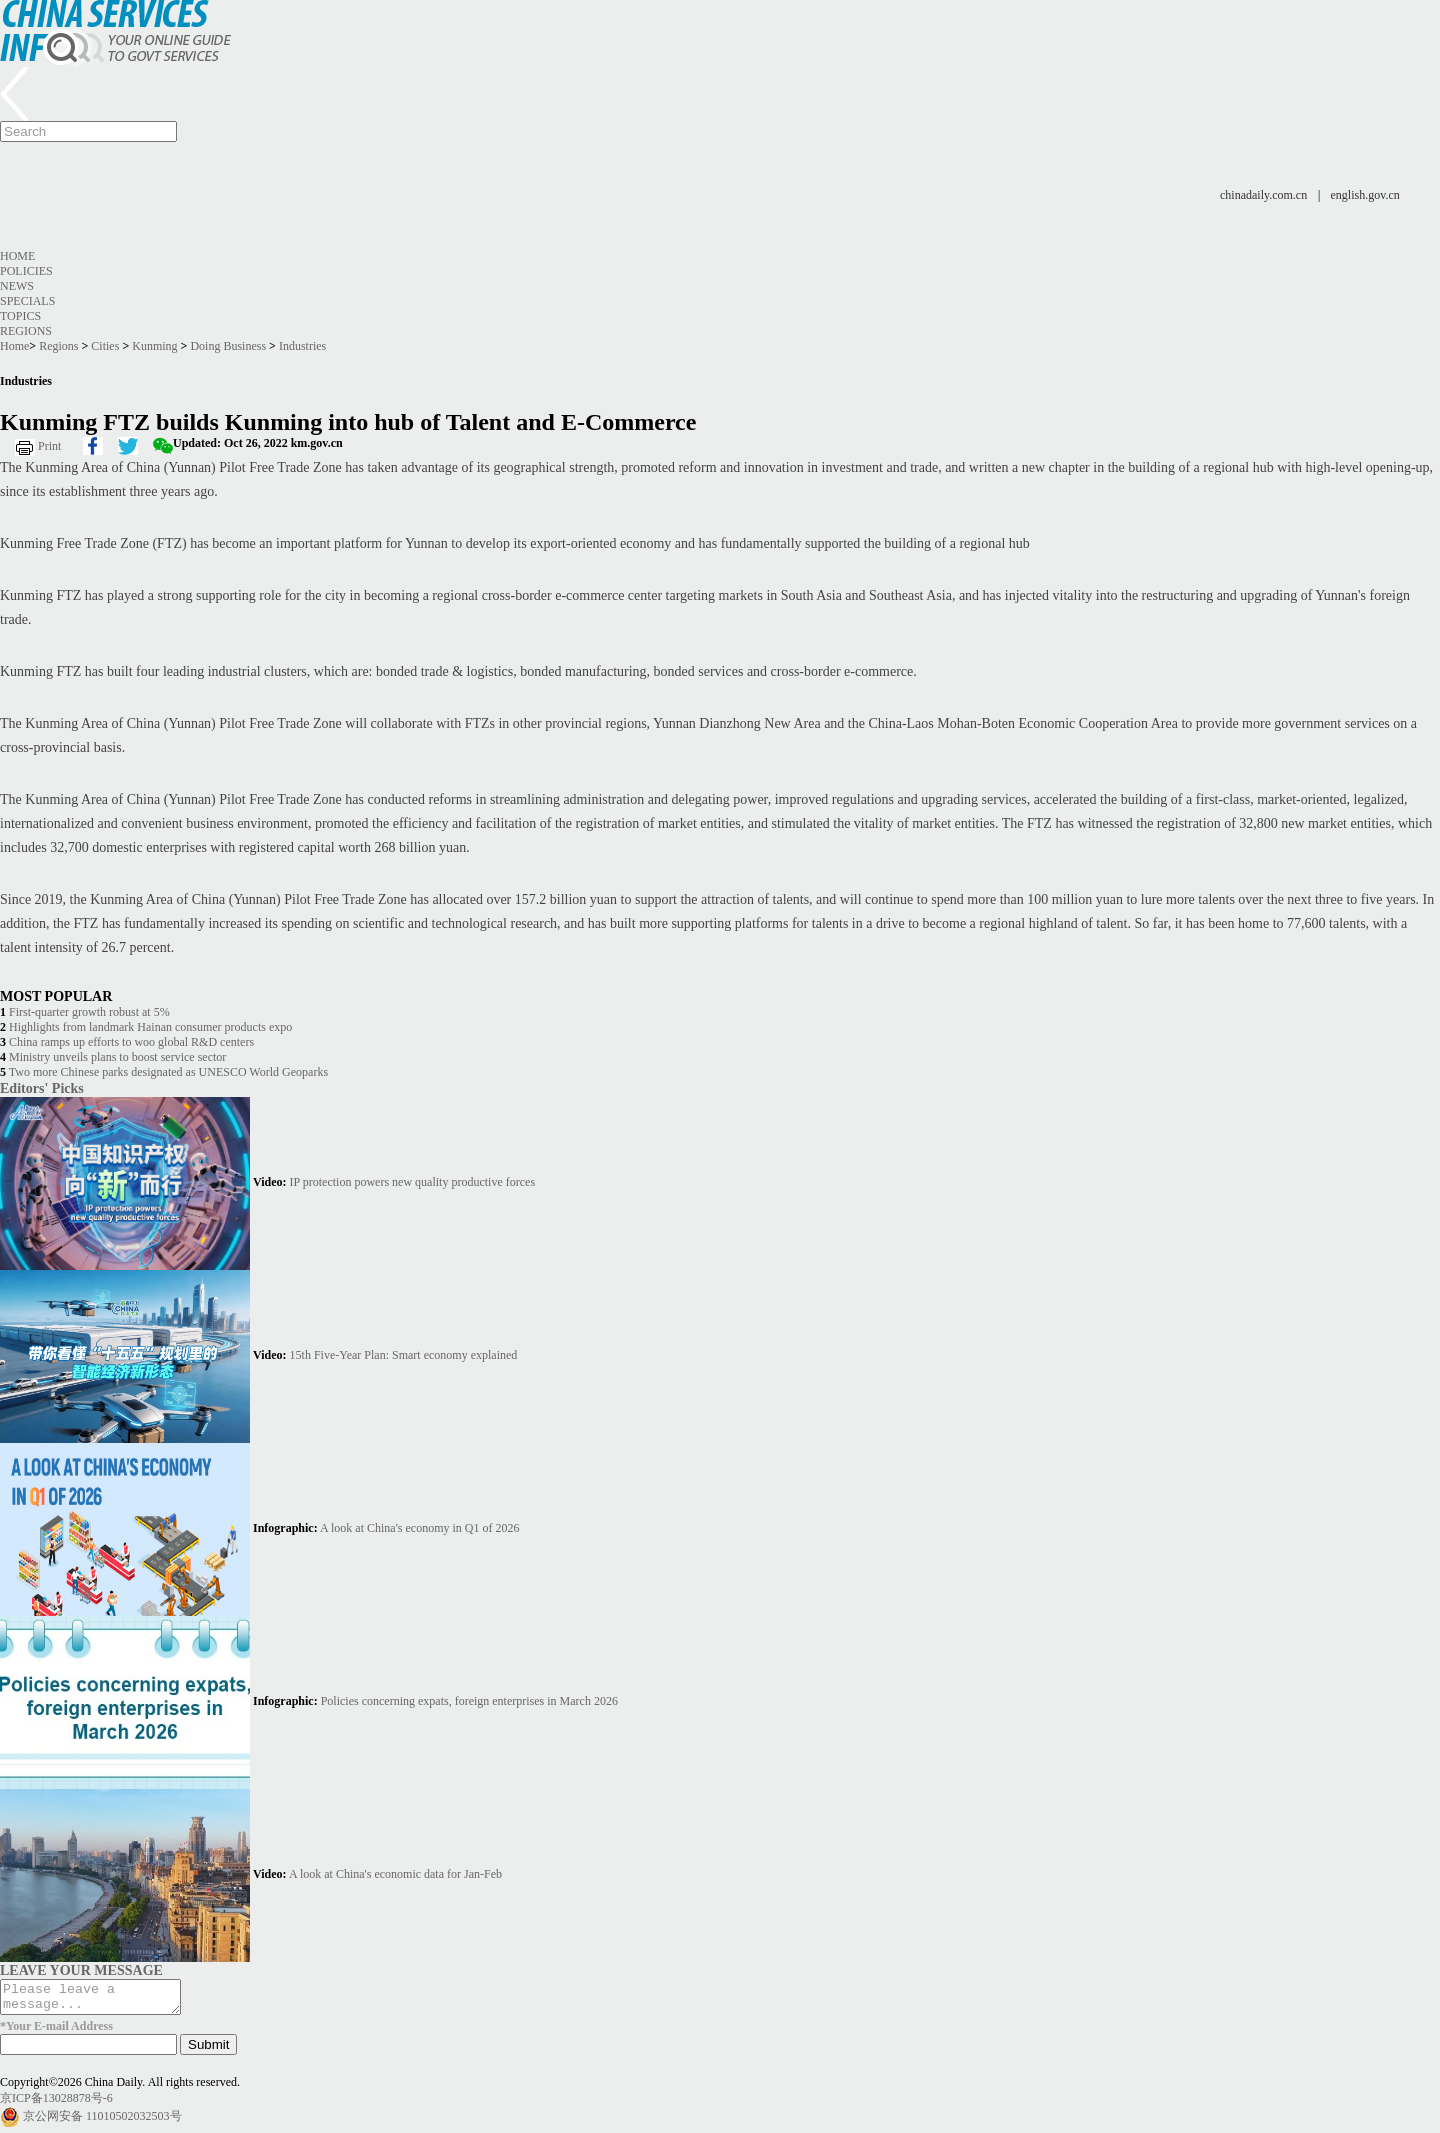 The image size is (1440, 2133). I want to click on Policies, so click(26, 271).